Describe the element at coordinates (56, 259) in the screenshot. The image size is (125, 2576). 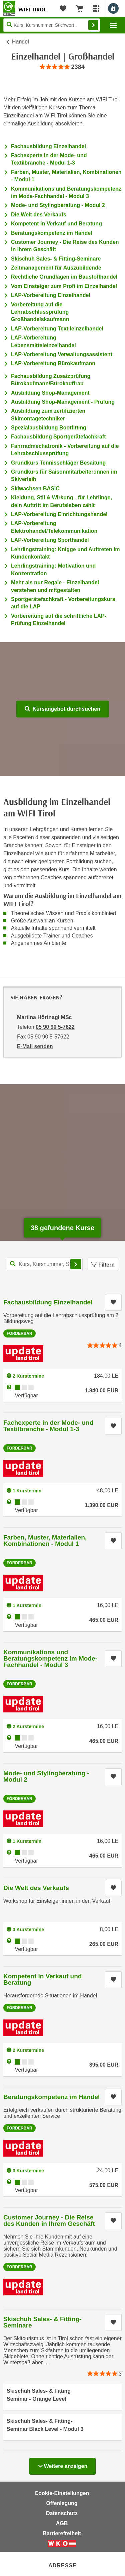
I see `Skischuh Sales- & Fitting-Seminare` at that location.